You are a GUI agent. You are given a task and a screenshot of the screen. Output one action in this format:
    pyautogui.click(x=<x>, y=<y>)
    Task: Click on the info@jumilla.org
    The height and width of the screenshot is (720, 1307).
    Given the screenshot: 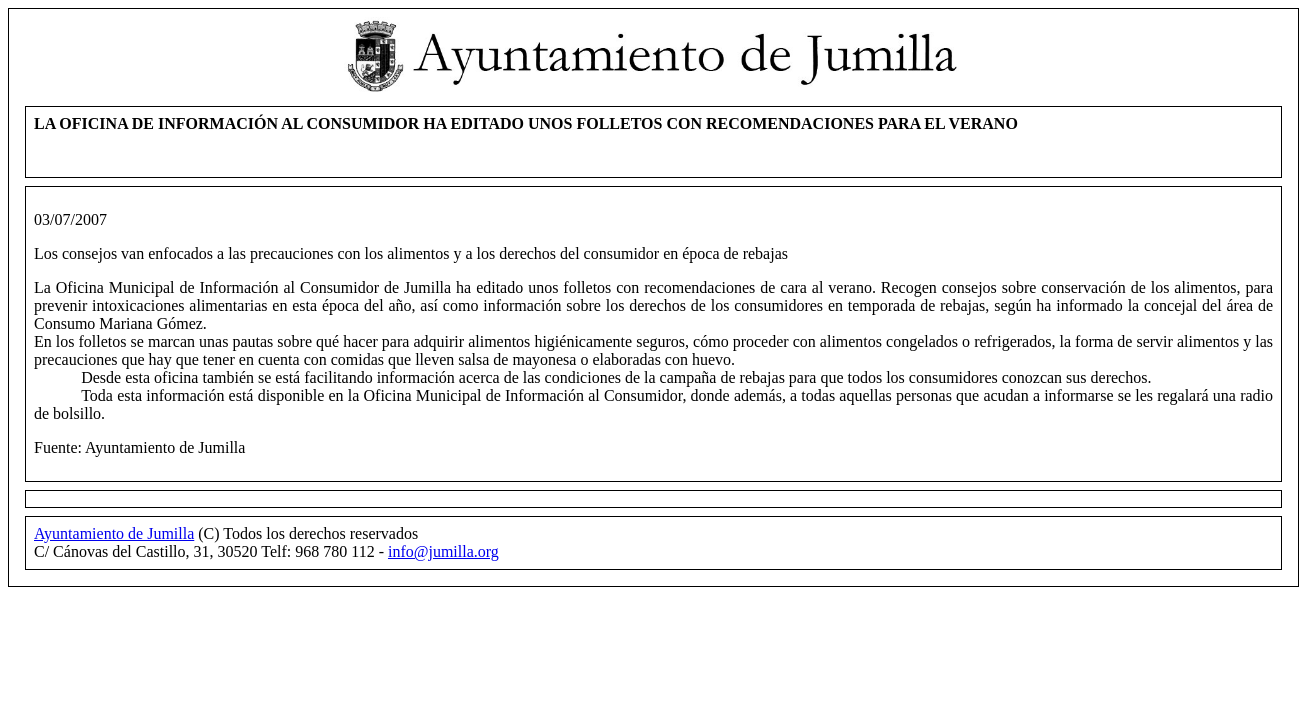 What is the action you would take?
    pyautogui.click(x=443, y=551)
    